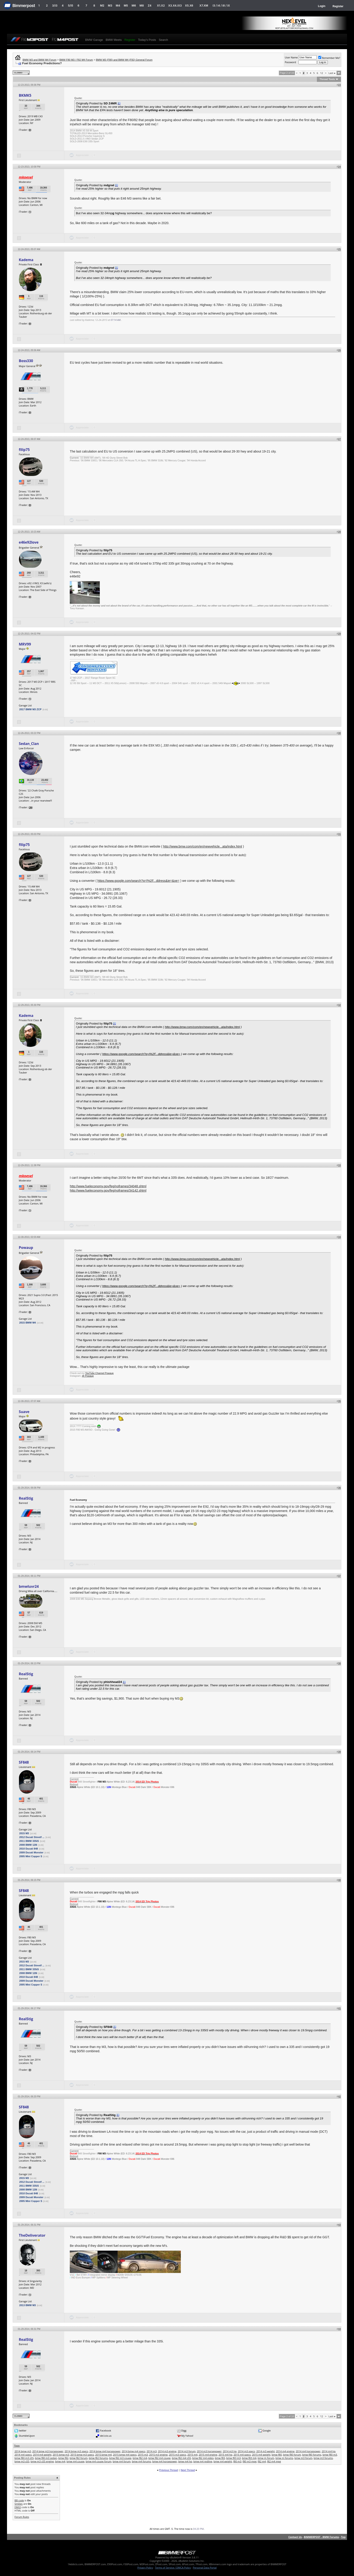 The height and width of the screenshot is (2576, 354). What do you see at coordinates (175, 5) in the screenshot?
I see `X3.X4.iX3` at bounding box center [175, 5].